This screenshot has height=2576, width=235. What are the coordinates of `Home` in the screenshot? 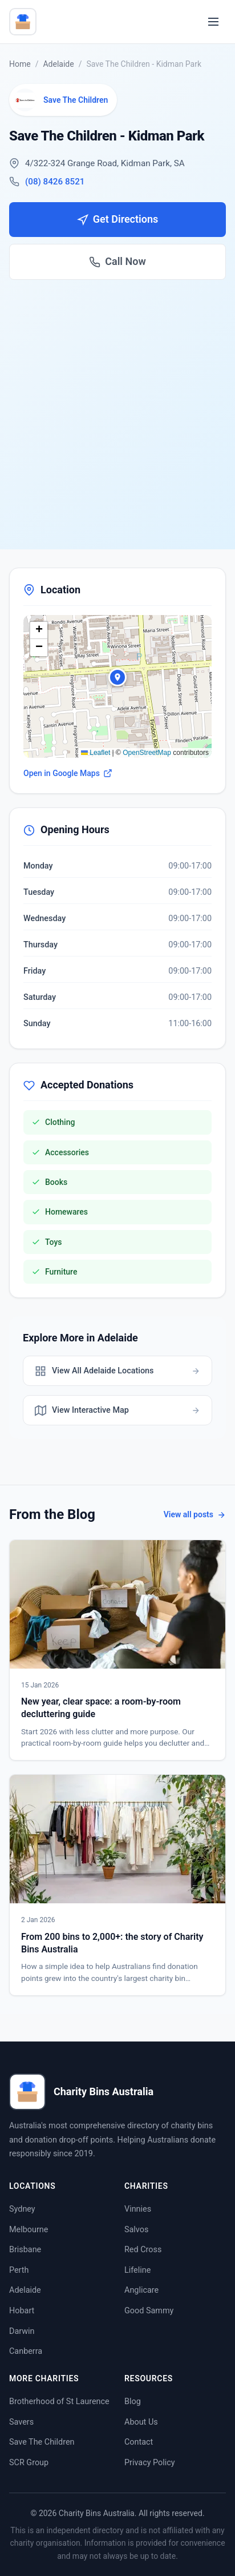 It's located at (20, 64).